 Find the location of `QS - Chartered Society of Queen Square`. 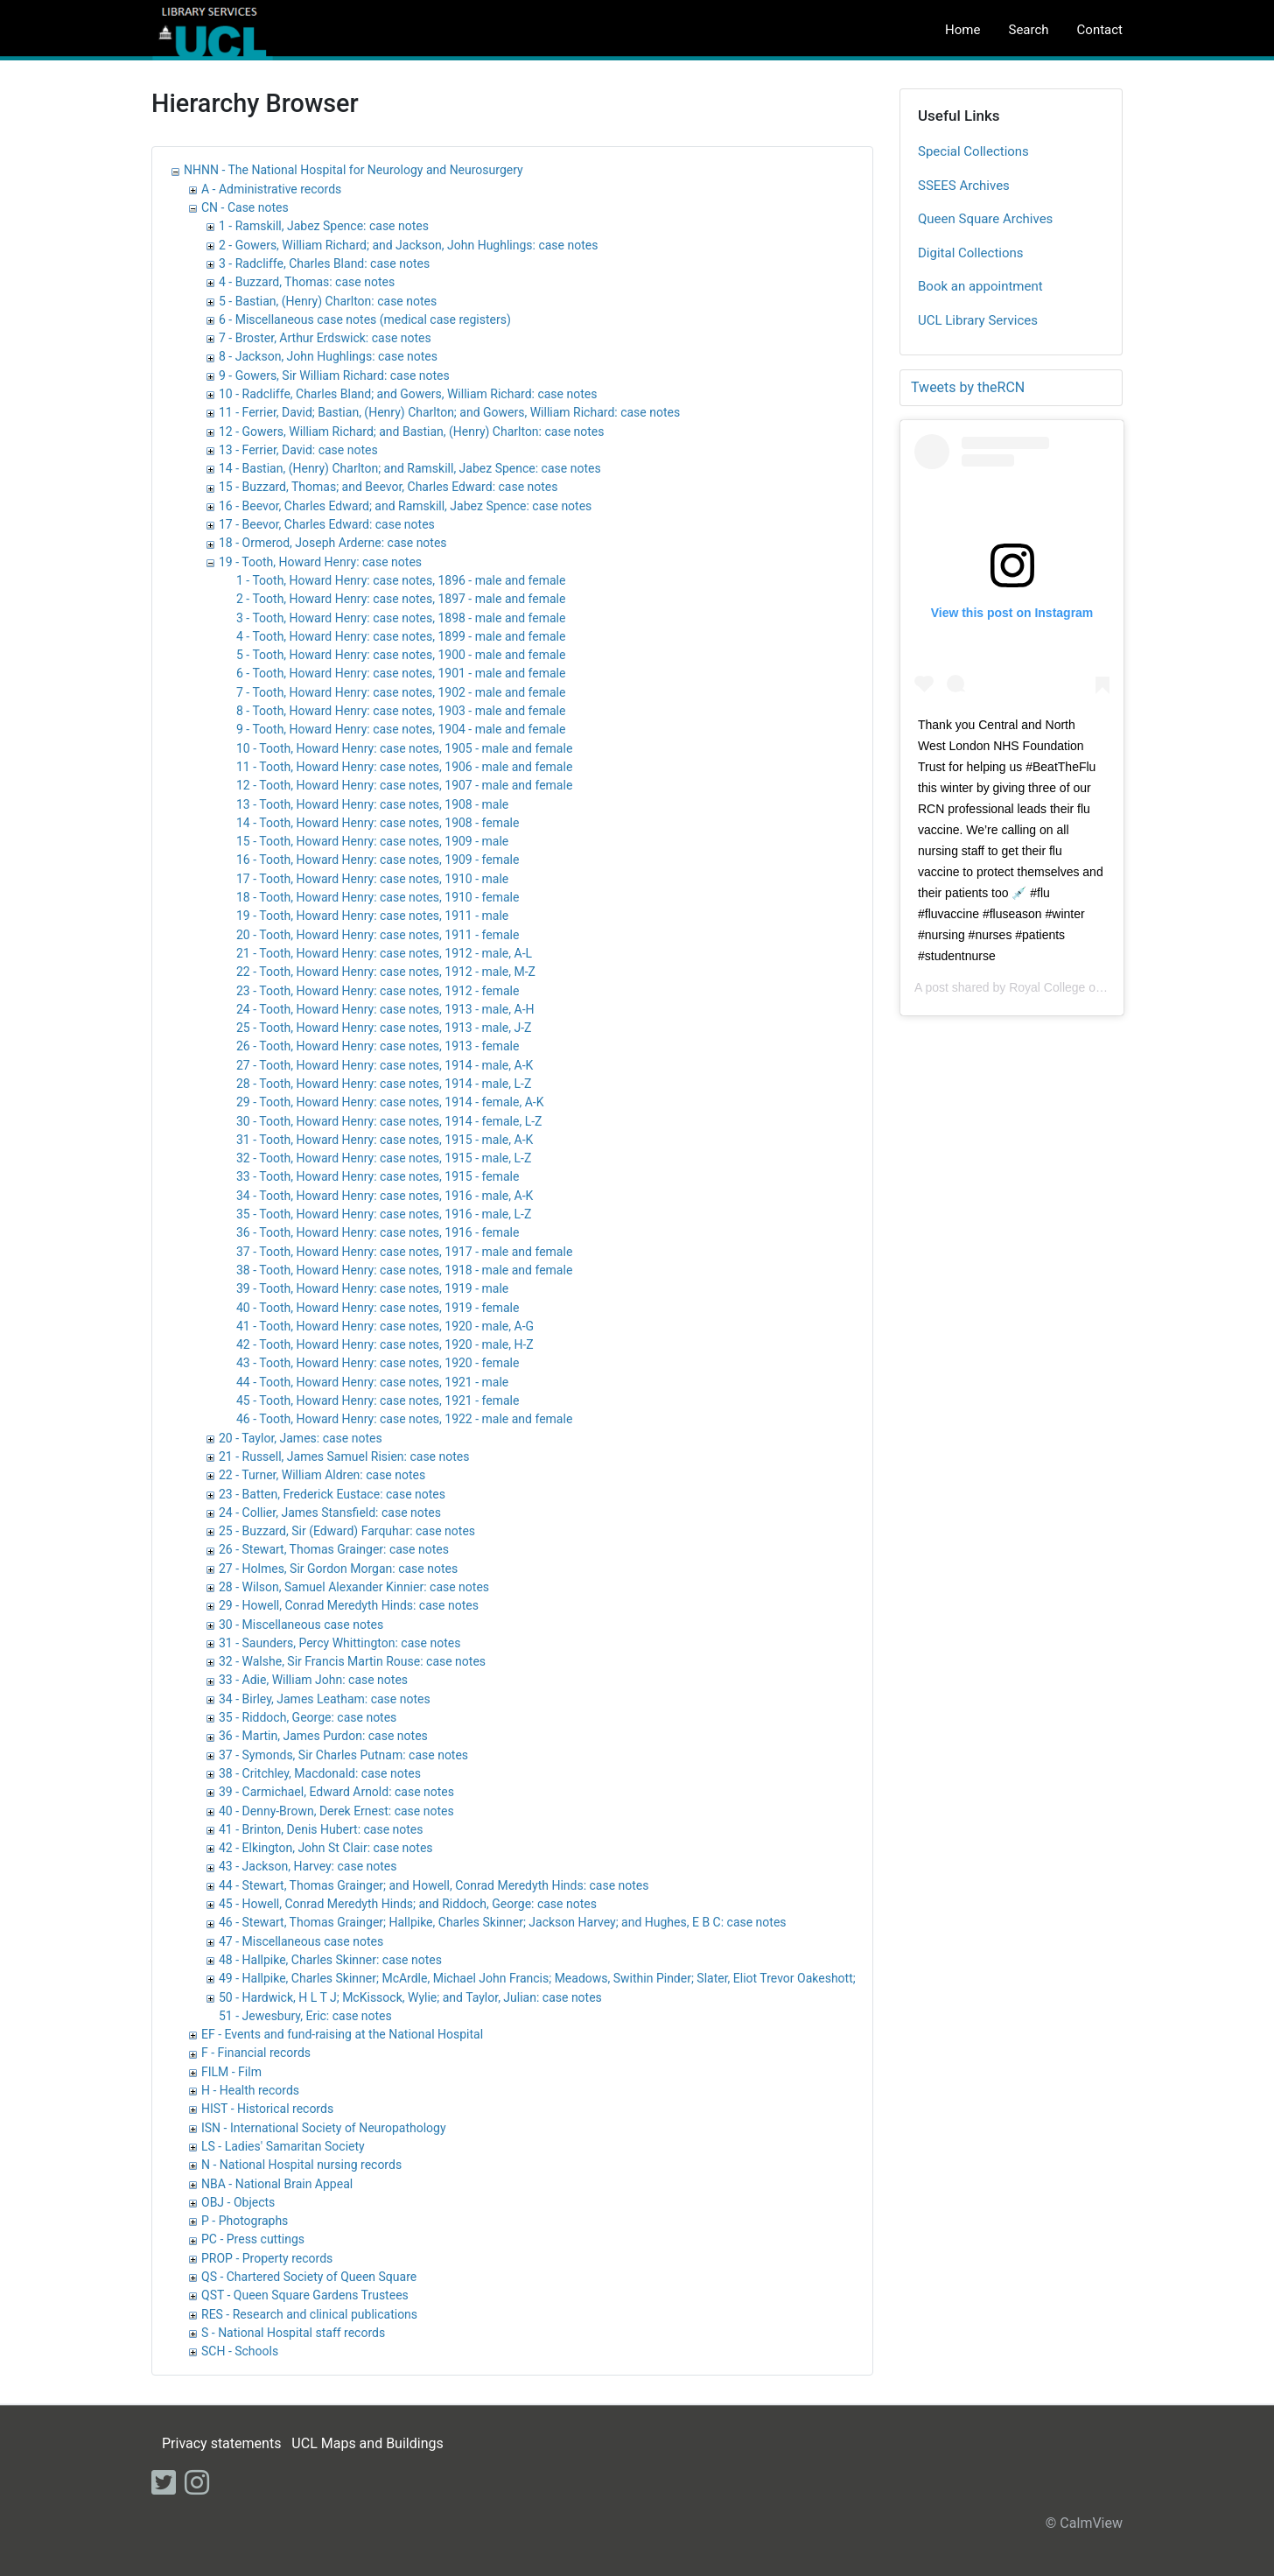

QS - Chartered Society of Queen Square is located at coordinates (308, 2277).